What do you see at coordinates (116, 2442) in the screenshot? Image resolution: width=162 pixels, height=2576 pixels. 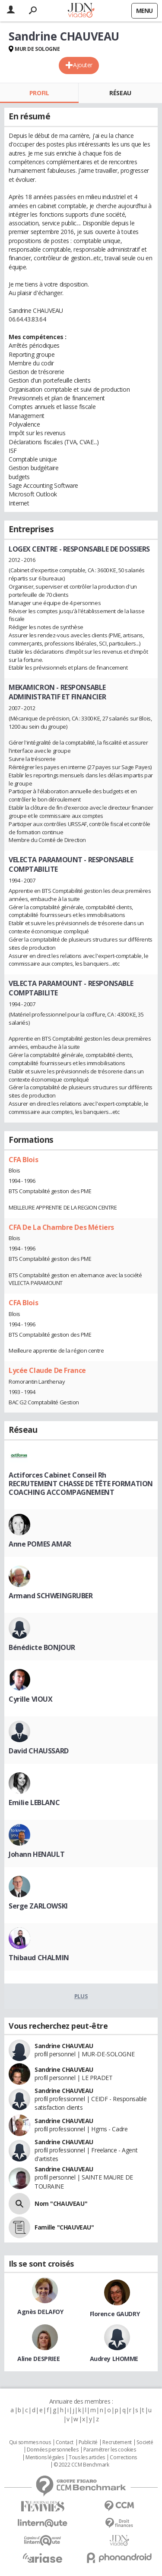 I see `Recrutement` at bounding box center [116, 2442].